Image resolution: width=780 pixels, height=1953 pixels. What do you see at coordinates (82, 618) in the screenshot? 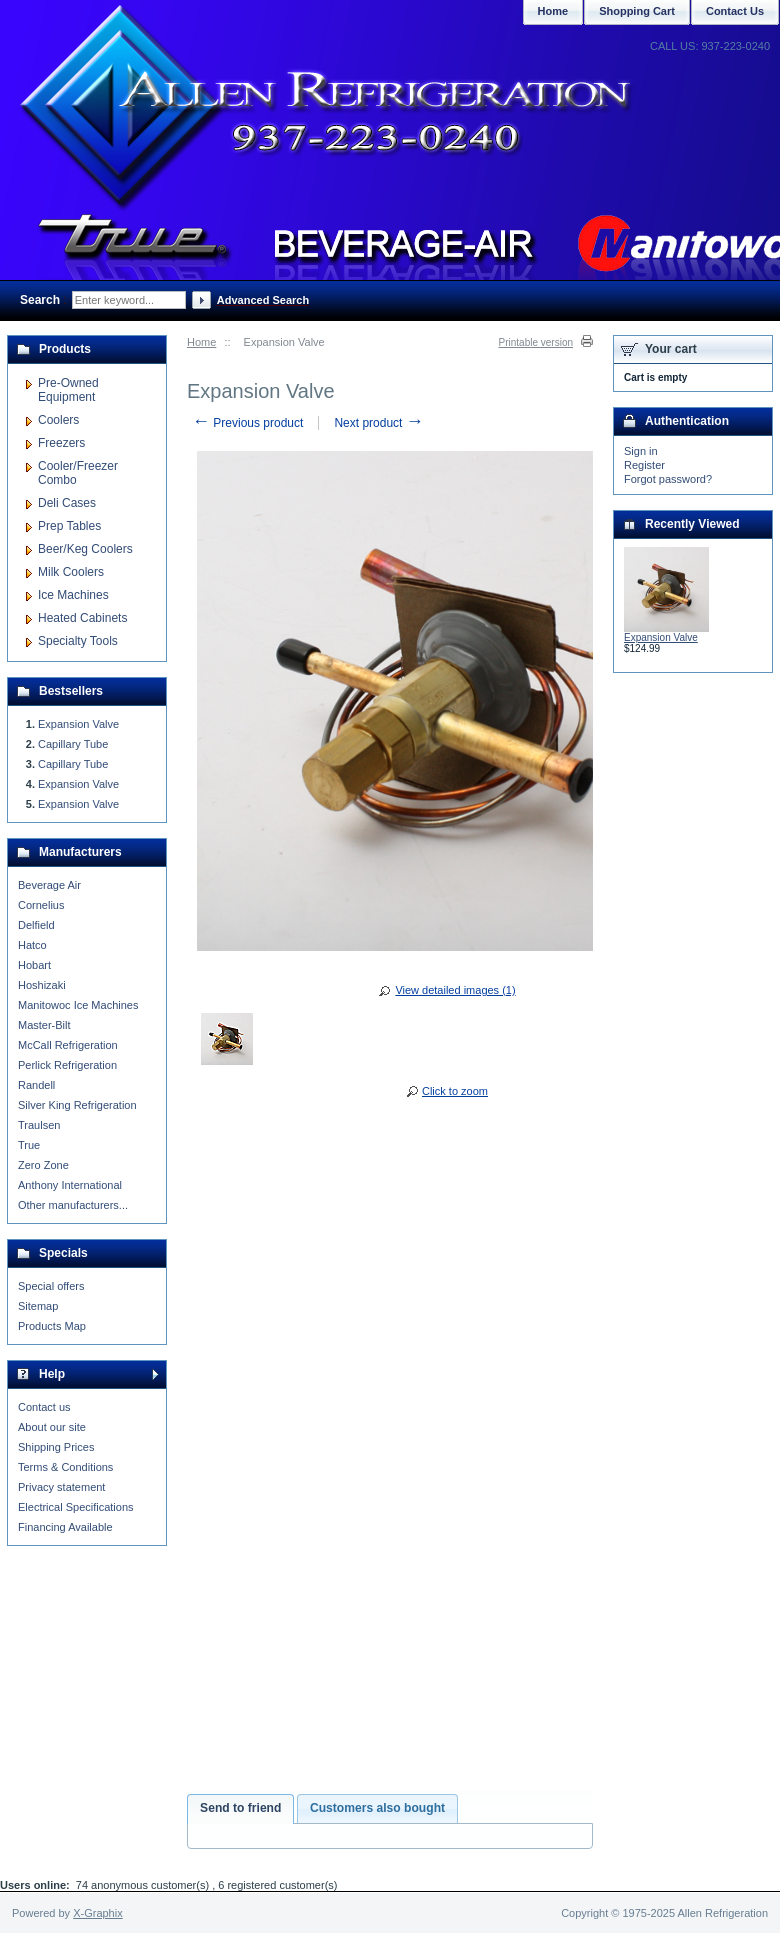
I see `Heated Cabinets` at bounding box center [82, 618].